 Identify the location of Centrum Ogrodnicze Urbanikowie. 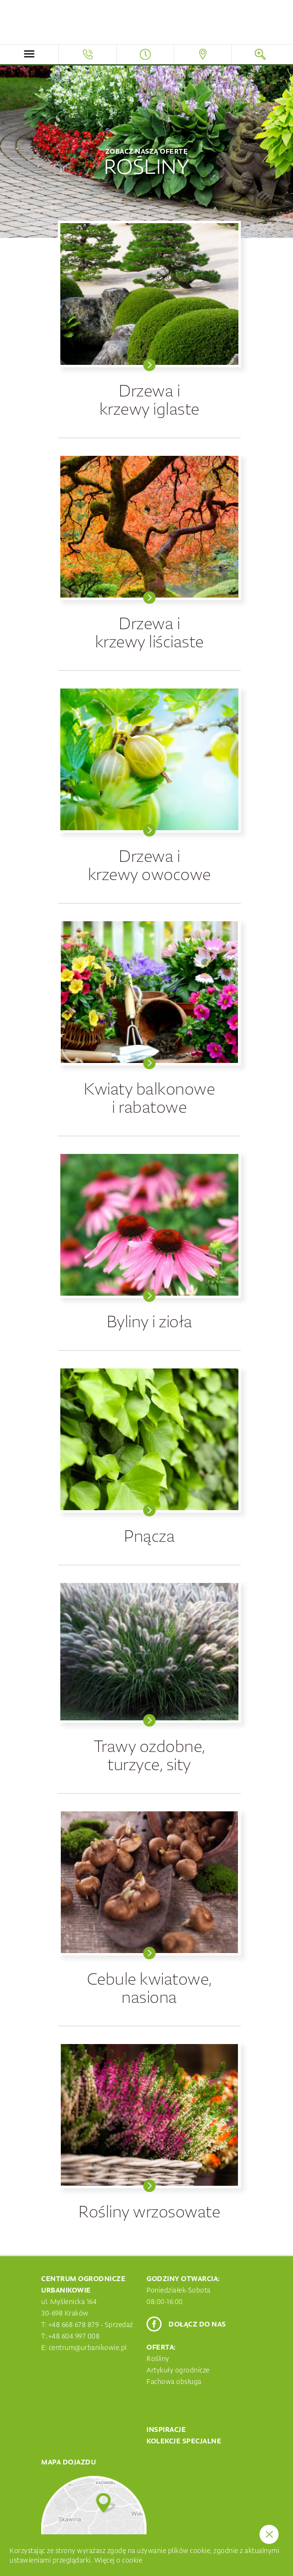
(146, 22).